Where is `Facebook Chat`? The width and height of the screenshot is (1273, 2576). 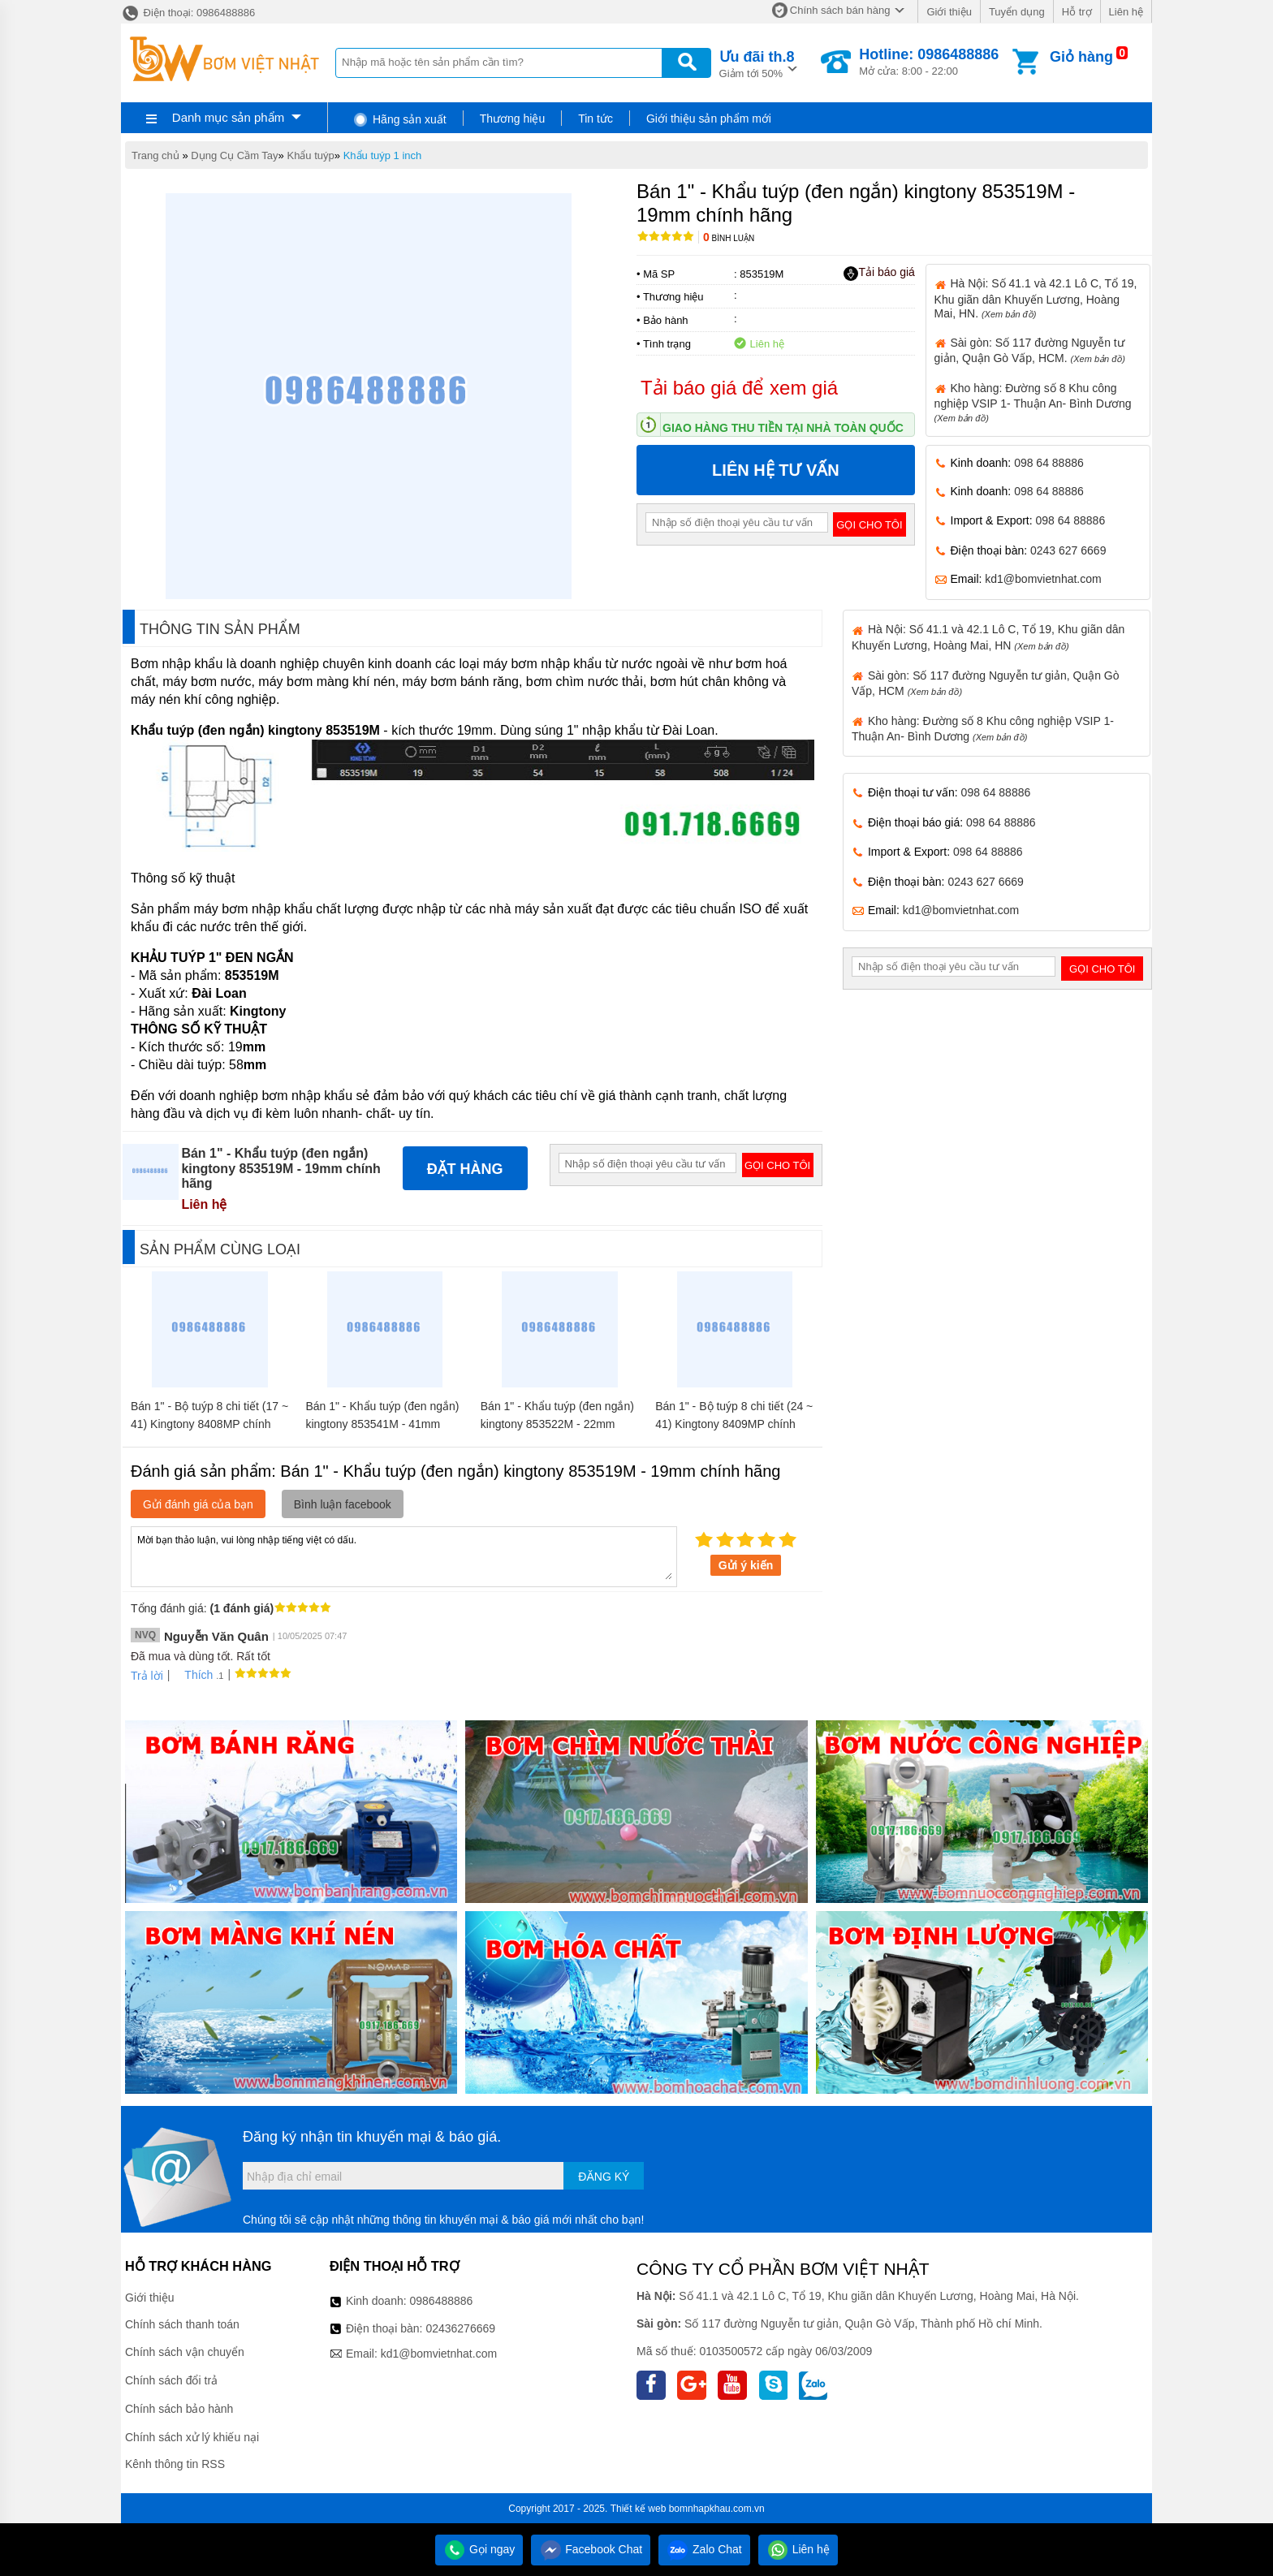
Facebook Chat is located at coordinates (590, 2549).